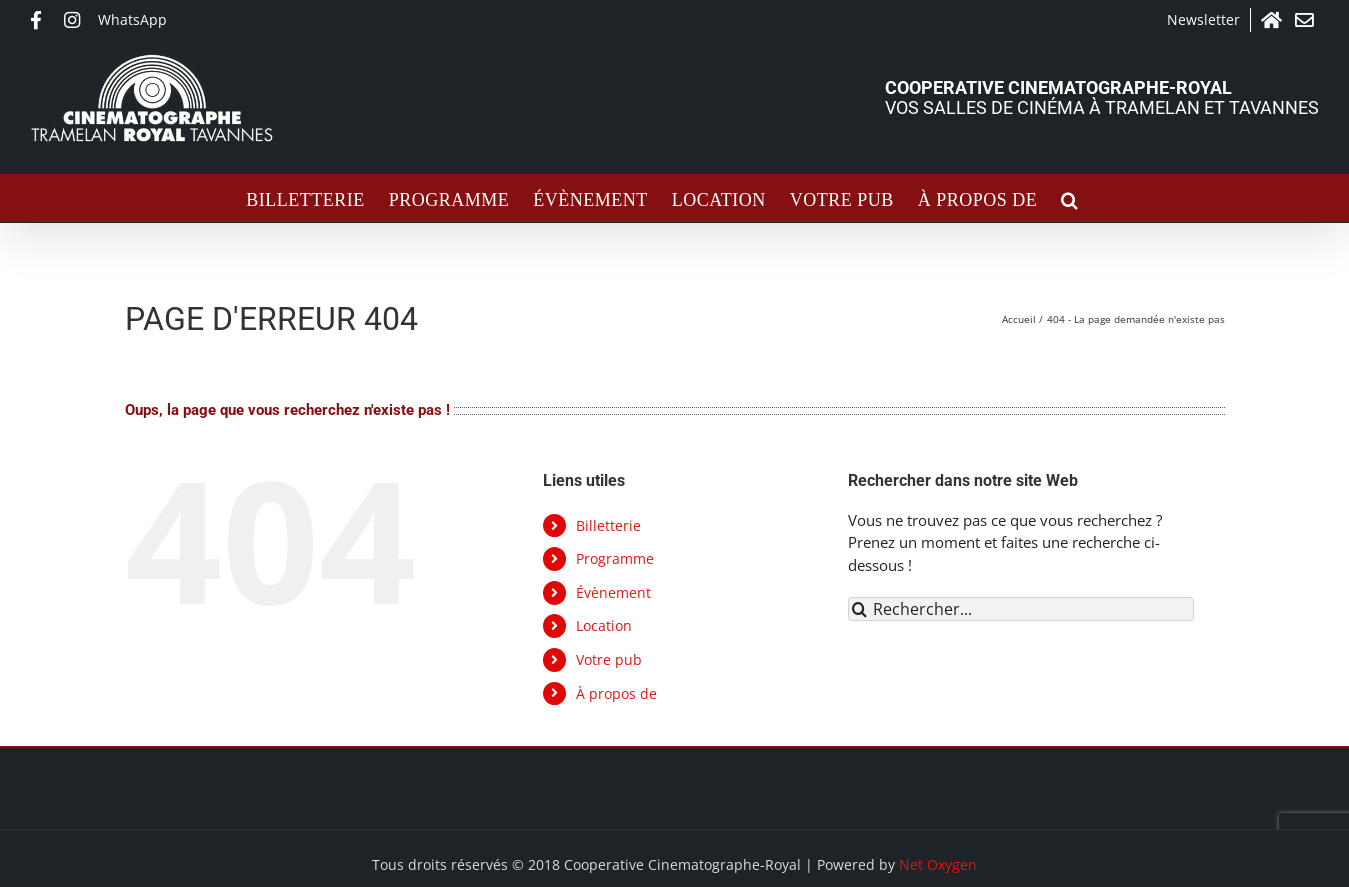 The width and height of the screenshot is (1349, 887). I want to click on Programme, so click(615, 558).